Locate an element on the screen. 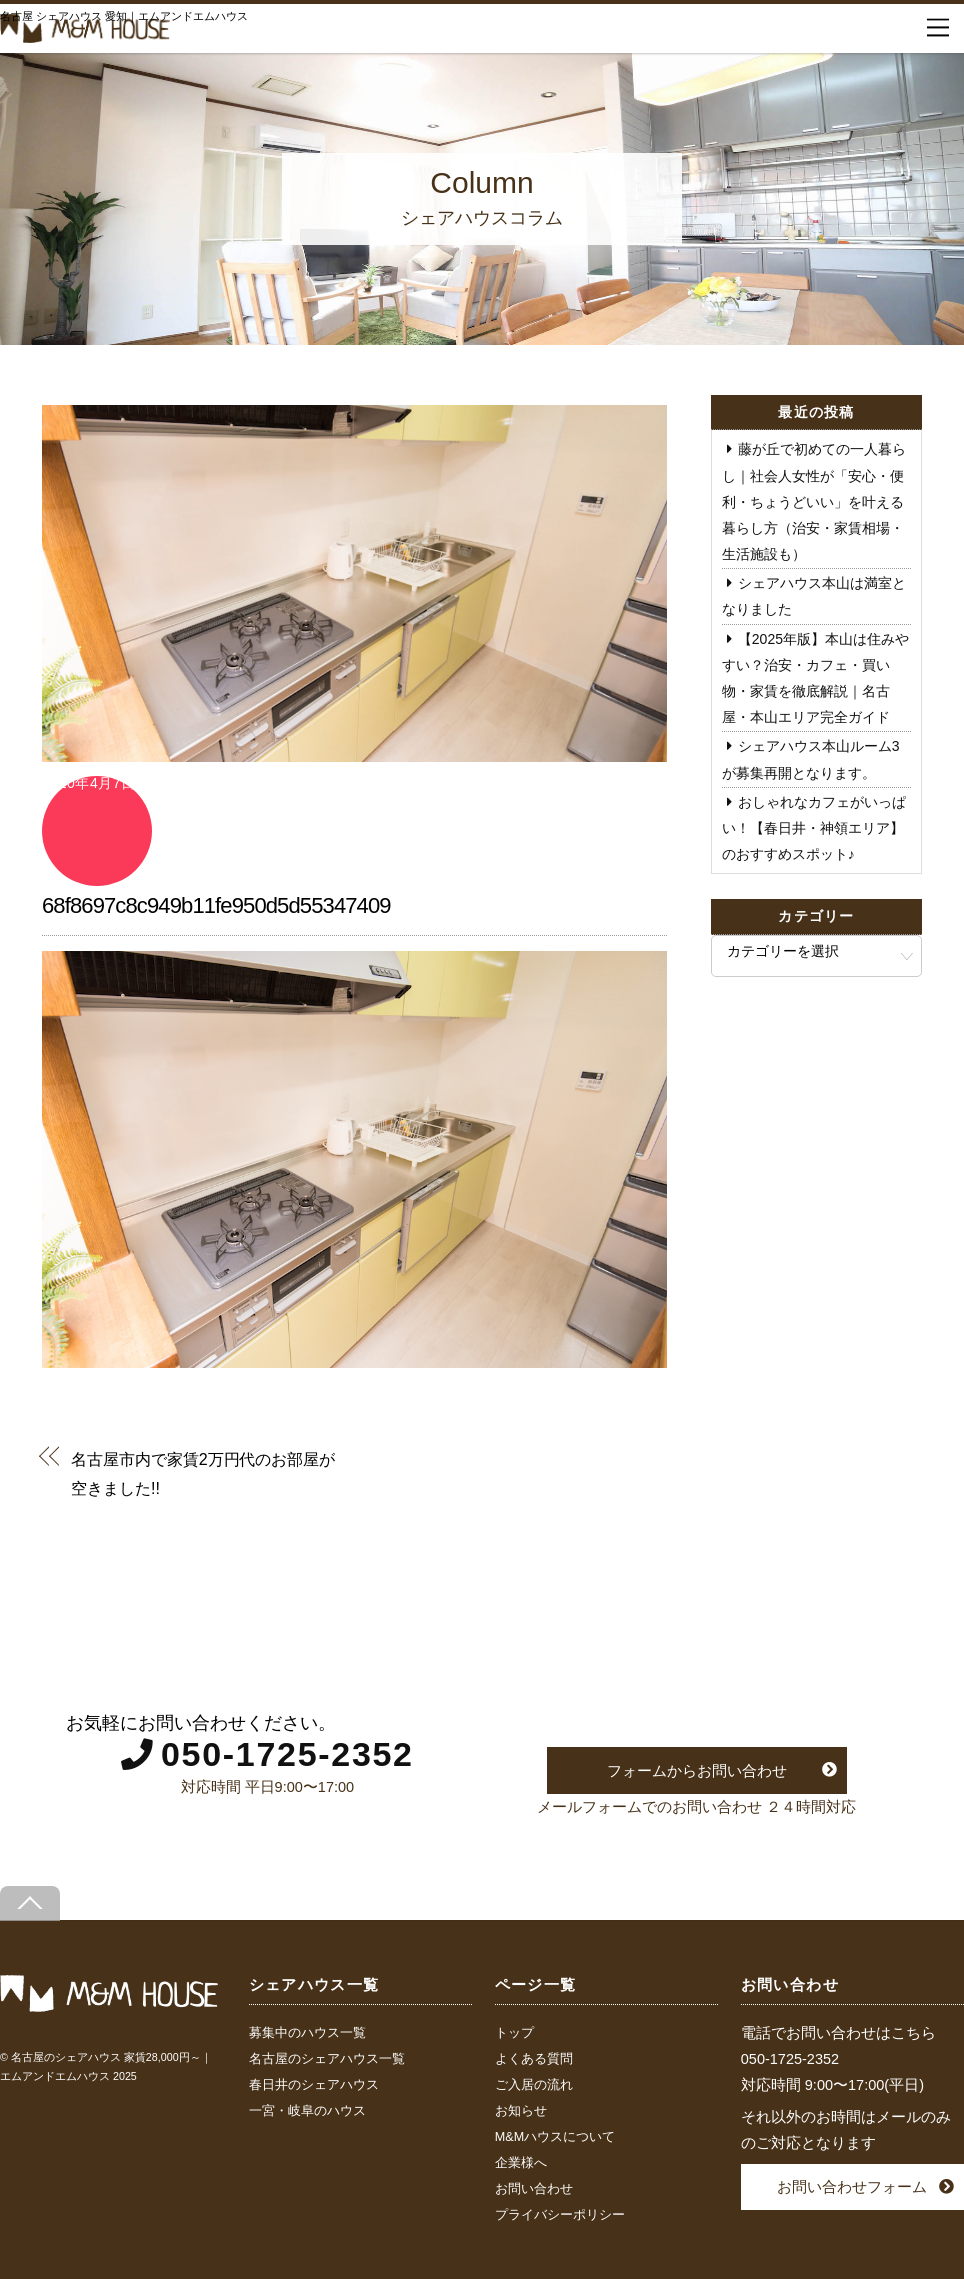 The height and width of the screenshot is (2279, 964). 春日井のシェアハウス is located at coordinates (314, 2085).